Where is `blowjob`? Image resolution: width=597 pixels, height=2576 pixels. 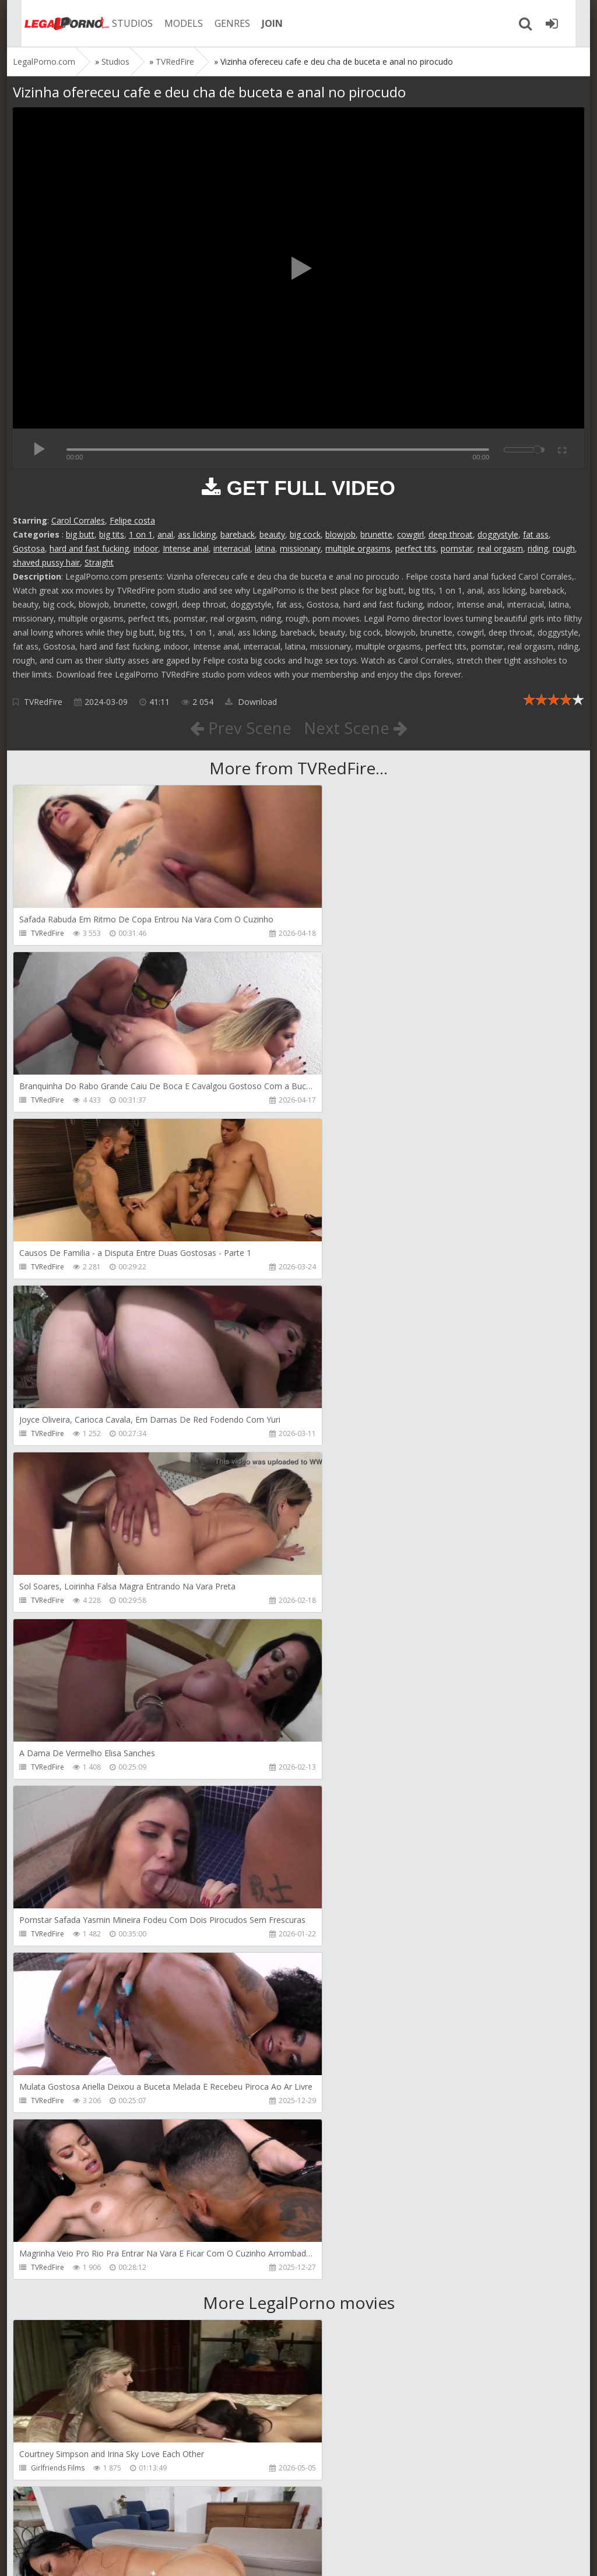 blowjob is located at coordinates (340, 534).